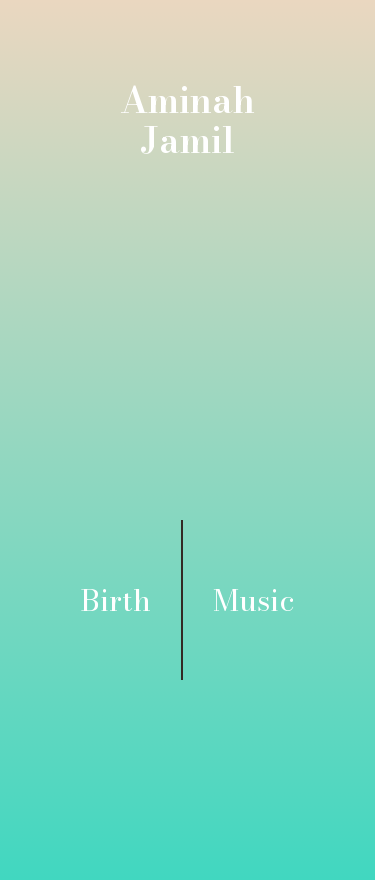  I want to click on Birth, so click(115, 600).